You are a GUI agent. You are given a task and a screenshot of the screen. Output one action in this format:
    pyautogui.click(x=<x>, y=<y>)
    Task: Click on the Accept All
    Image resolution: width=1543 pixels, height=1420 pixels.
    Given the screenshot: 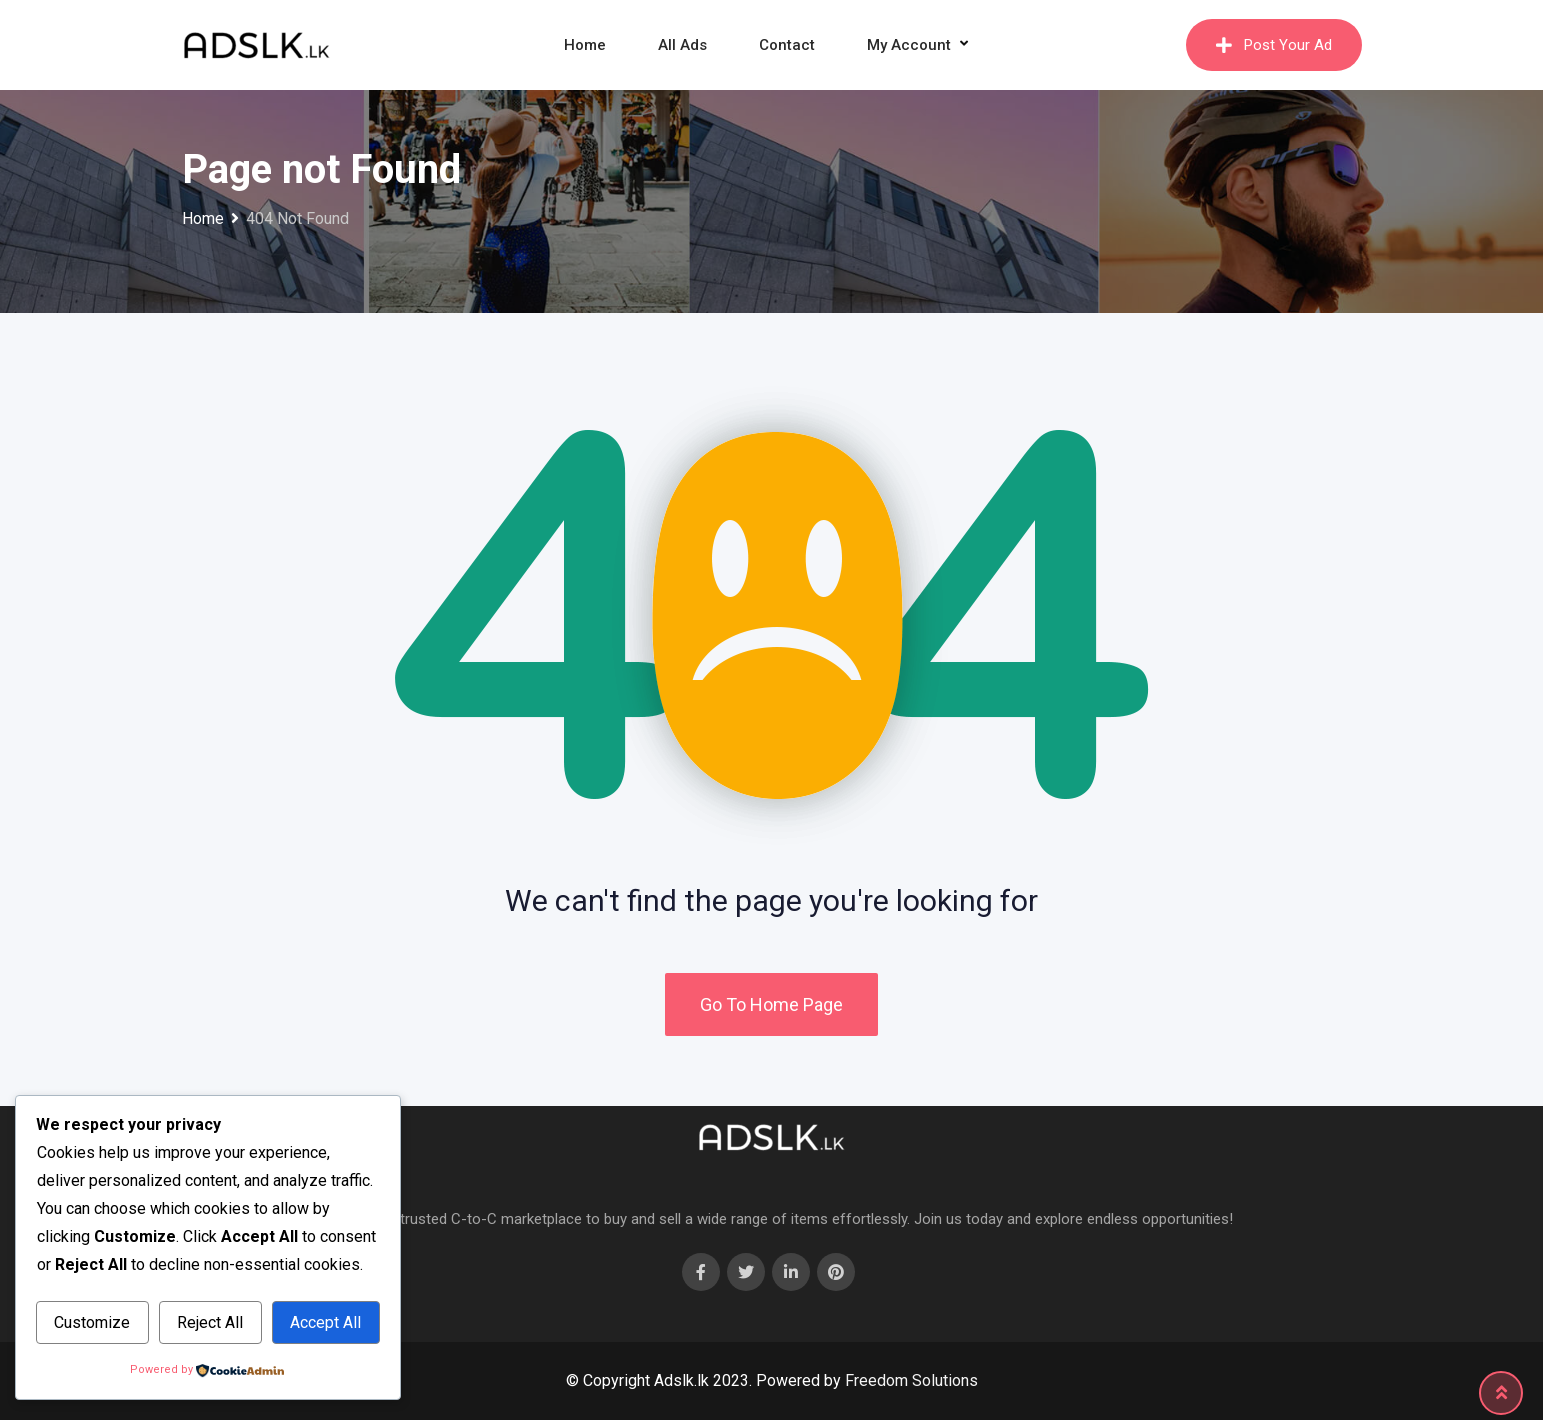 What is the action you would take?
    pyautogui.click(x=325, y=1322)
    